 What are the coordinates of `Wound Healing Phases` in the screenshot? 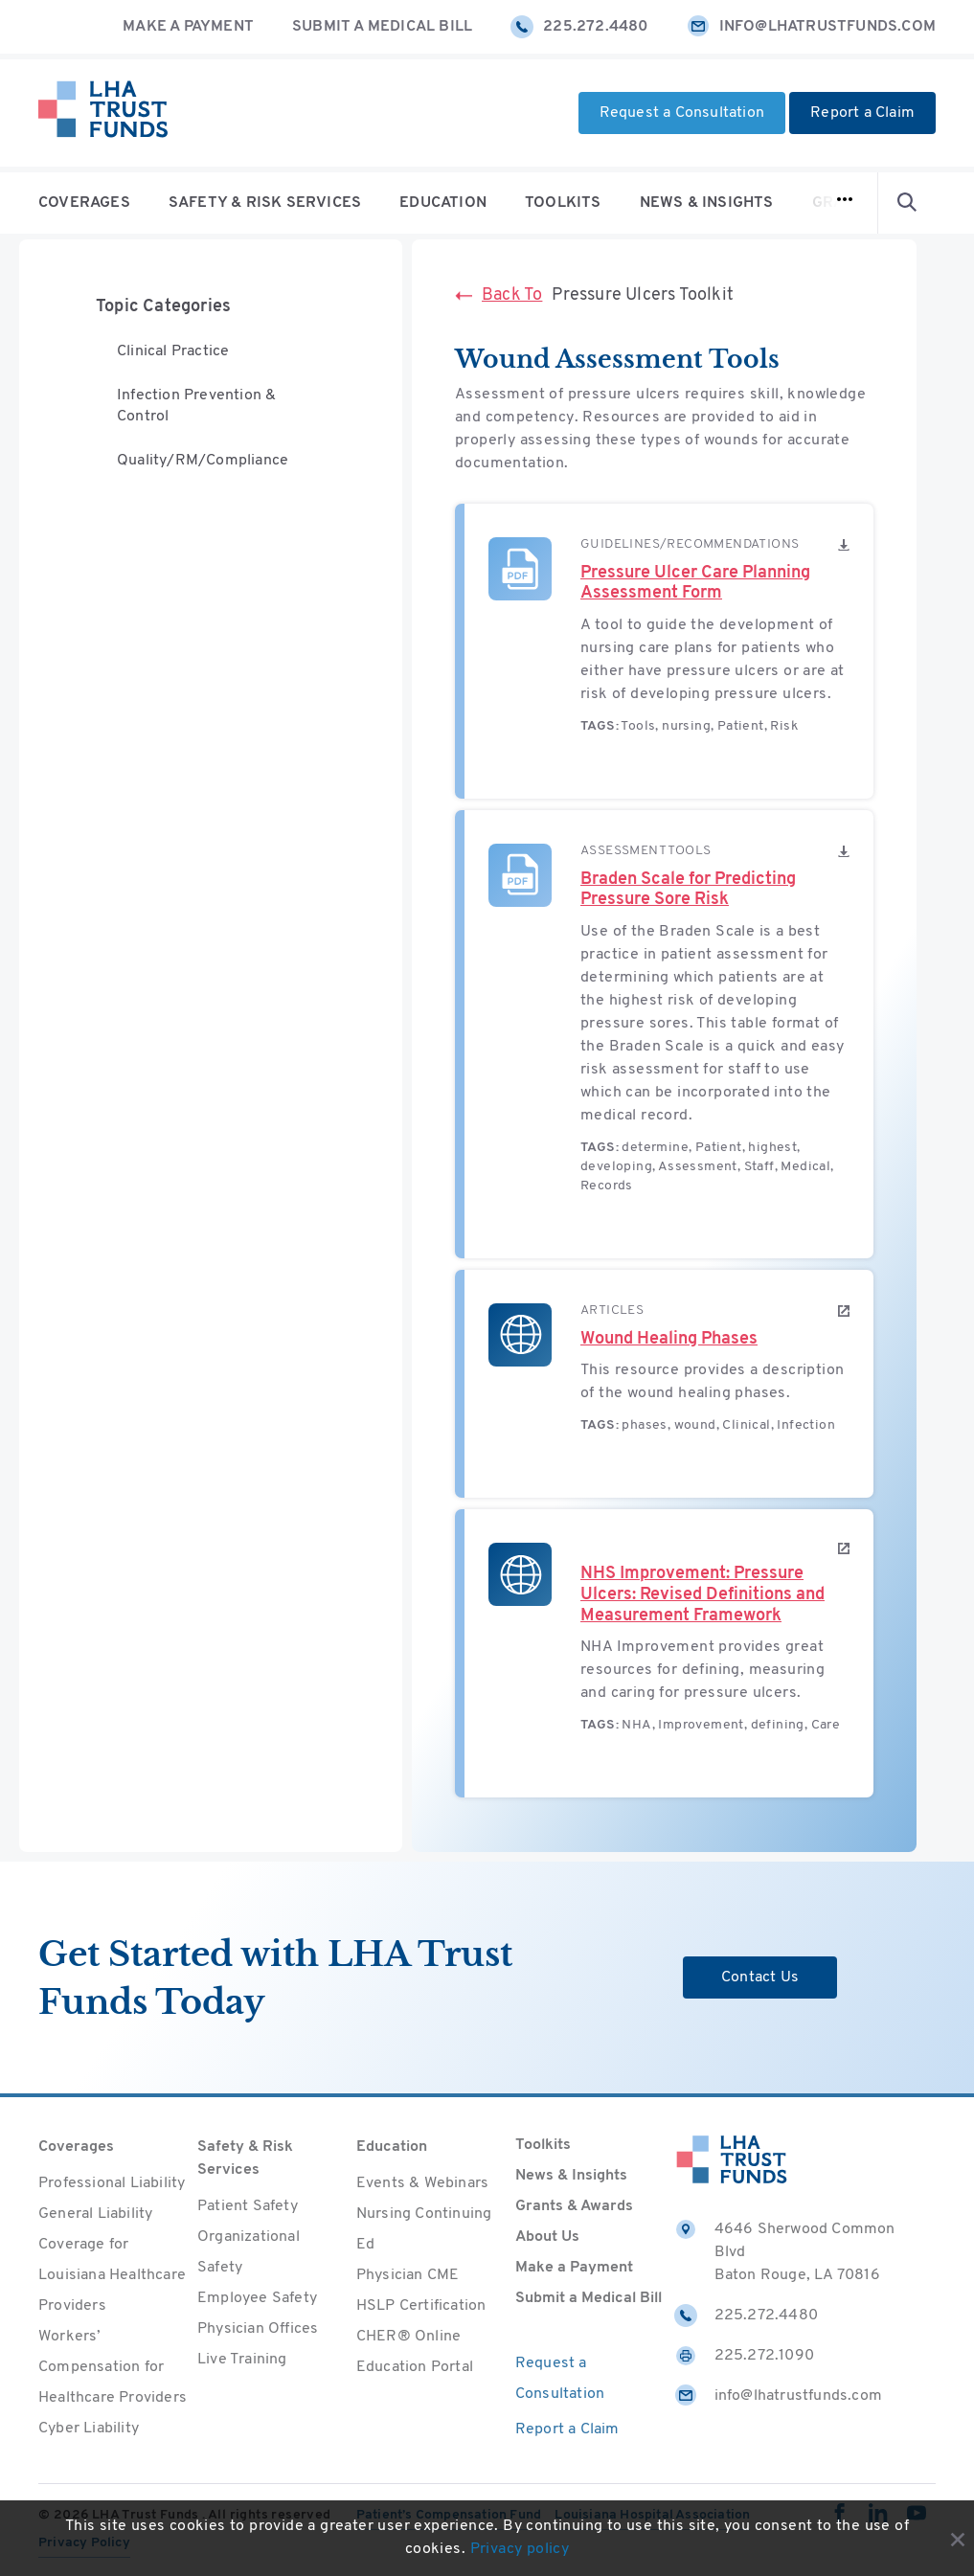 It's located at (669, 1339).